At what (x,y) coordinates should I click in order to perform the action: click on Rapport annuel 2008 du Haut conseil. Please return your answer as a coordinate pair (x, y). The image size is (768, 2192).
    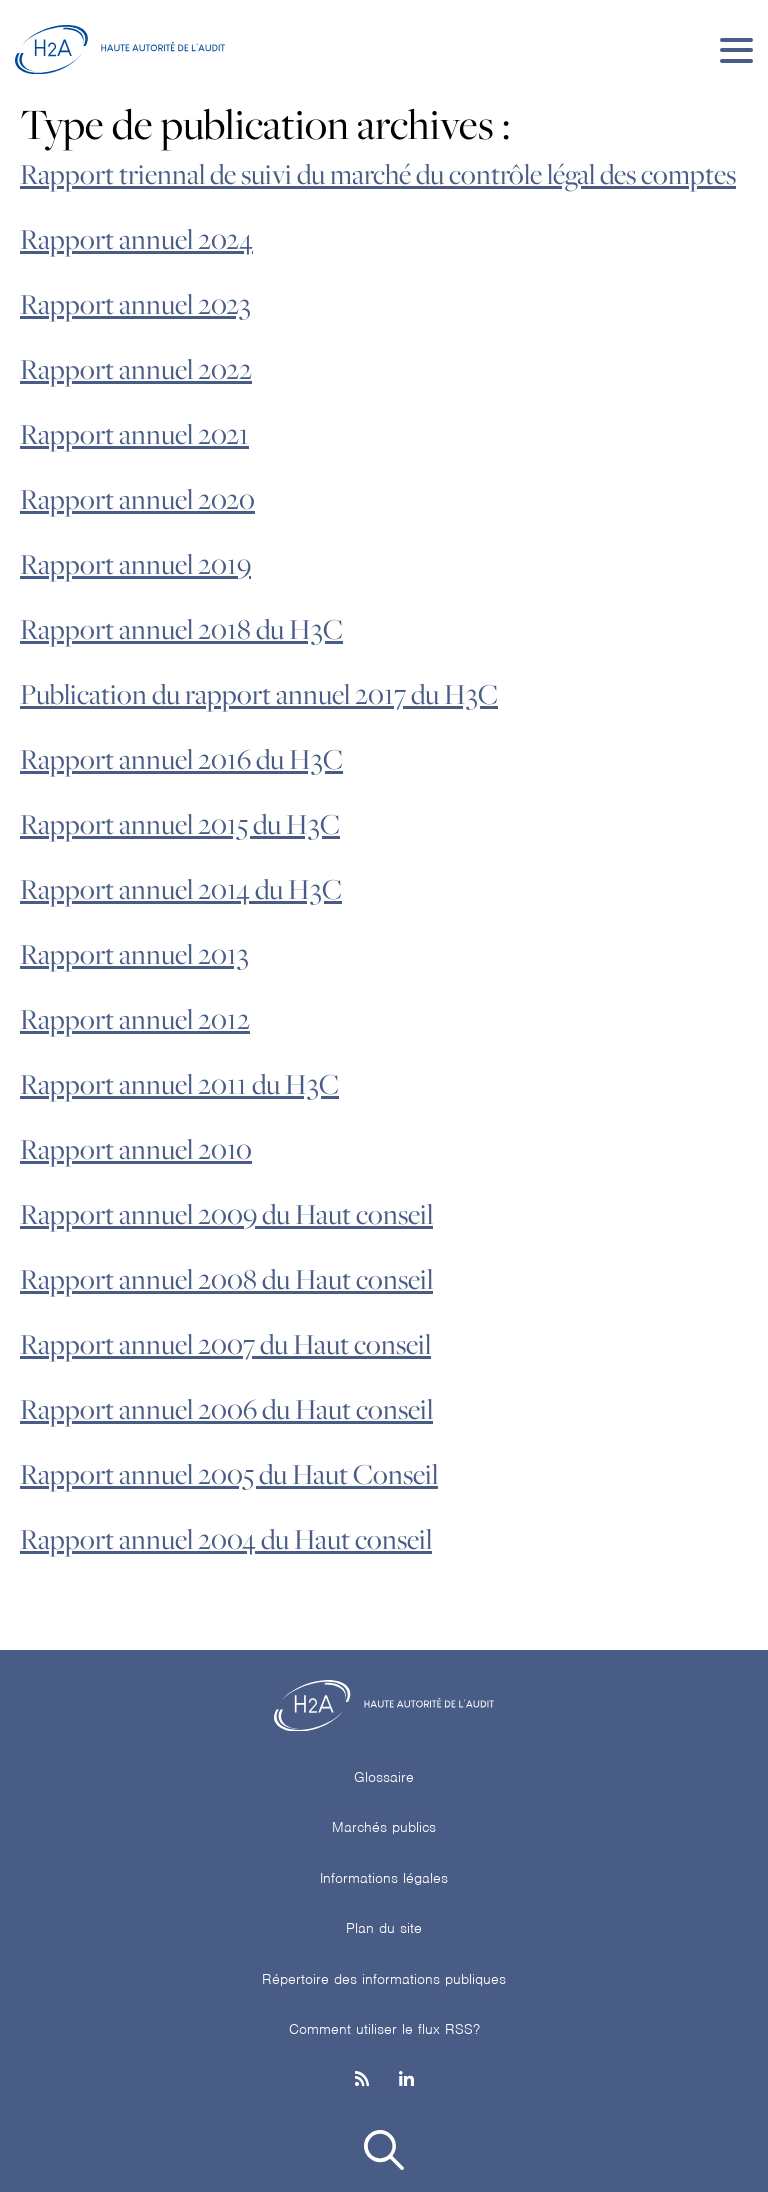
    Looking at the image, I should click on (226, 1280).